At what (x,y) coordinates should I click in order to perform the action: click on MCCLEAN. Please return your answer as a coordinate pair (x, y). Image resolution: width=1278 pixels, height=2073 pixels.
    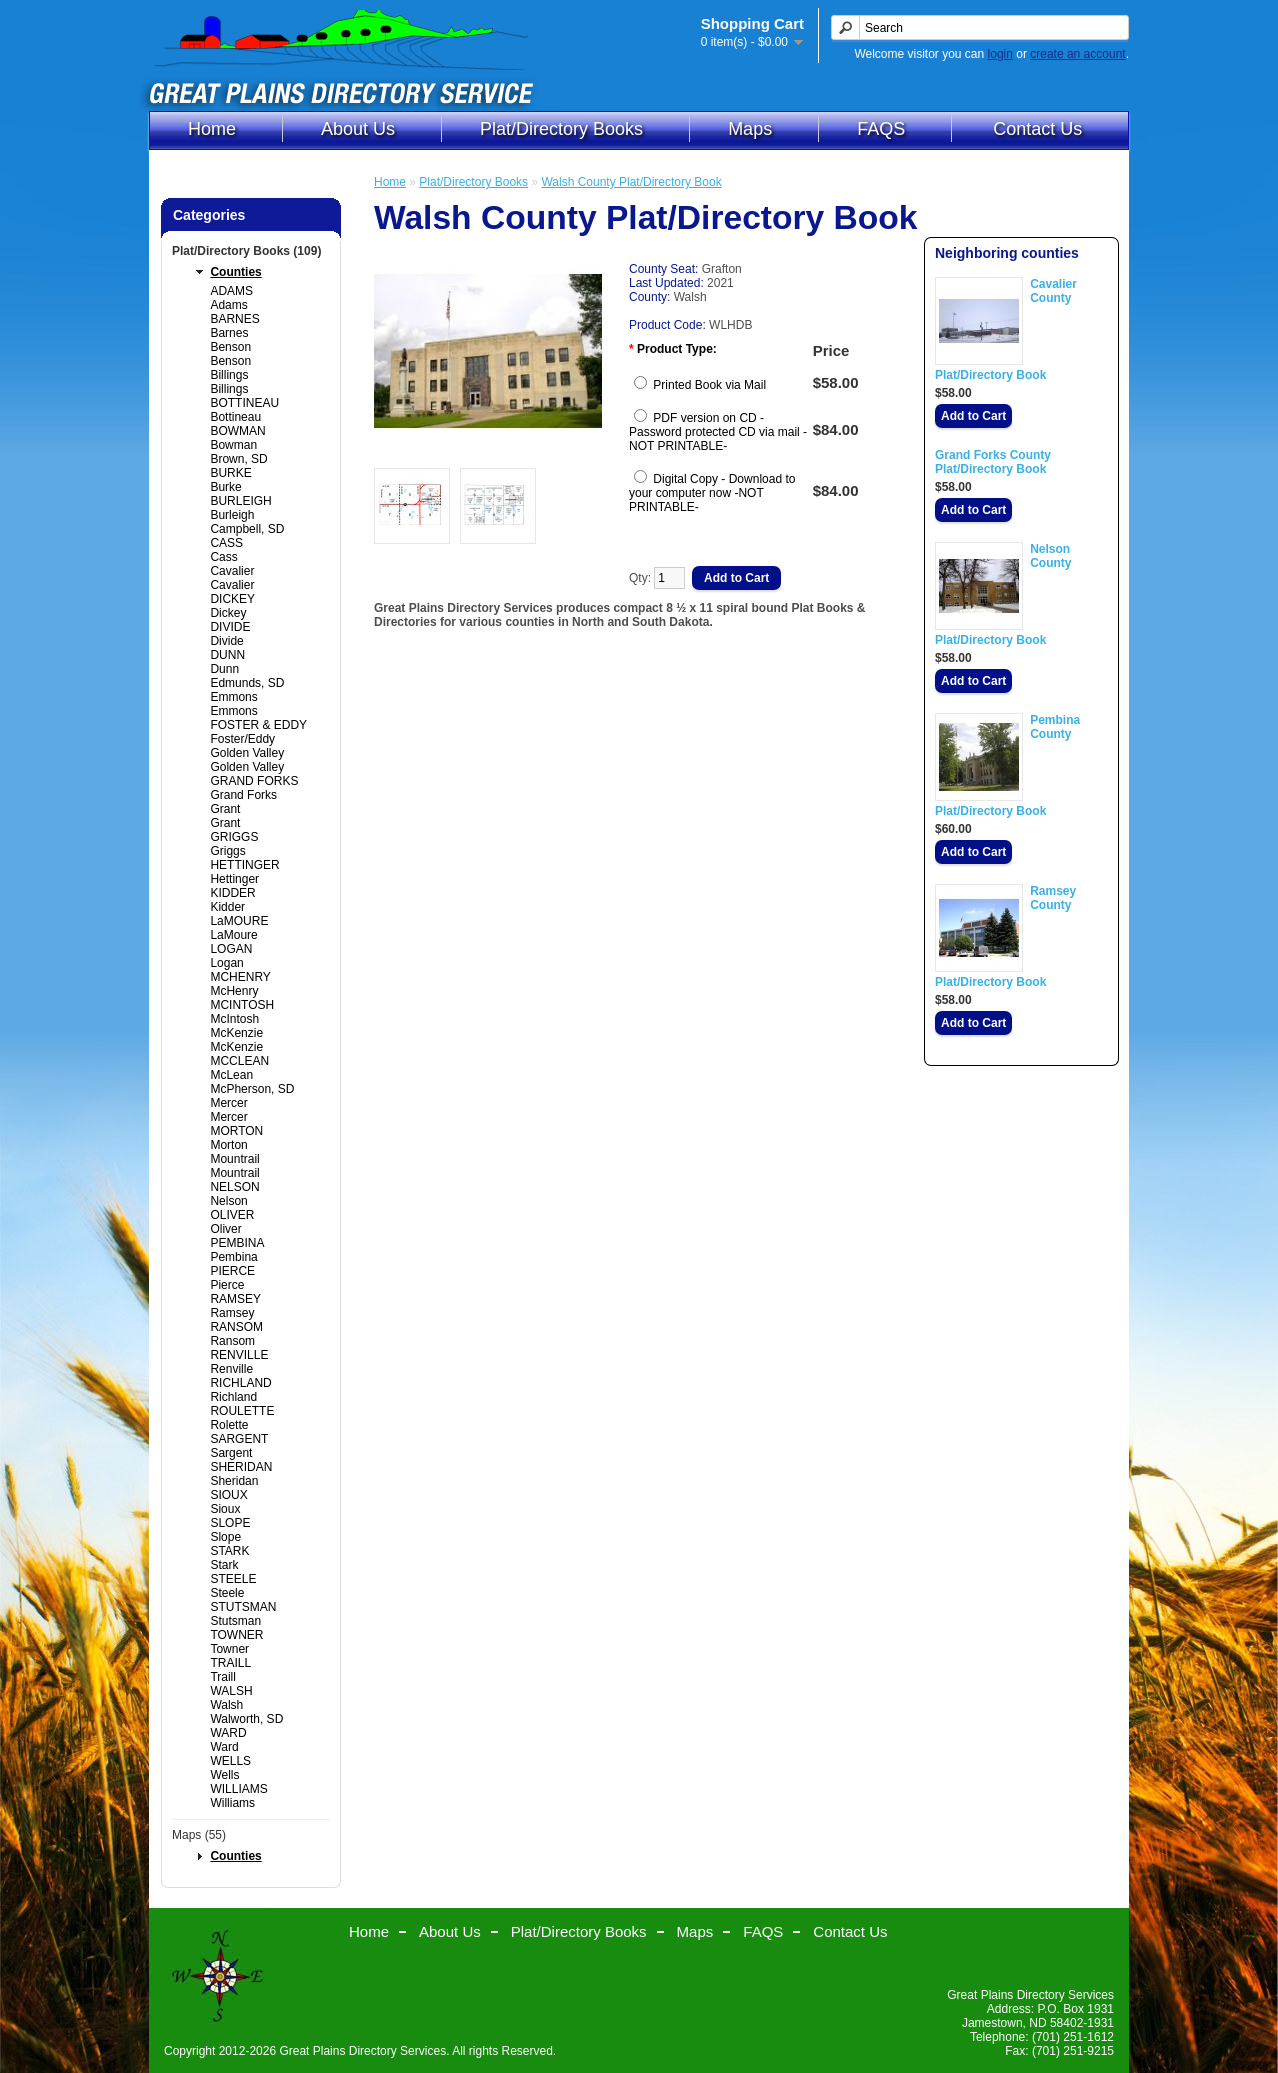
    Looking at the image, I should click on (239, 1061).